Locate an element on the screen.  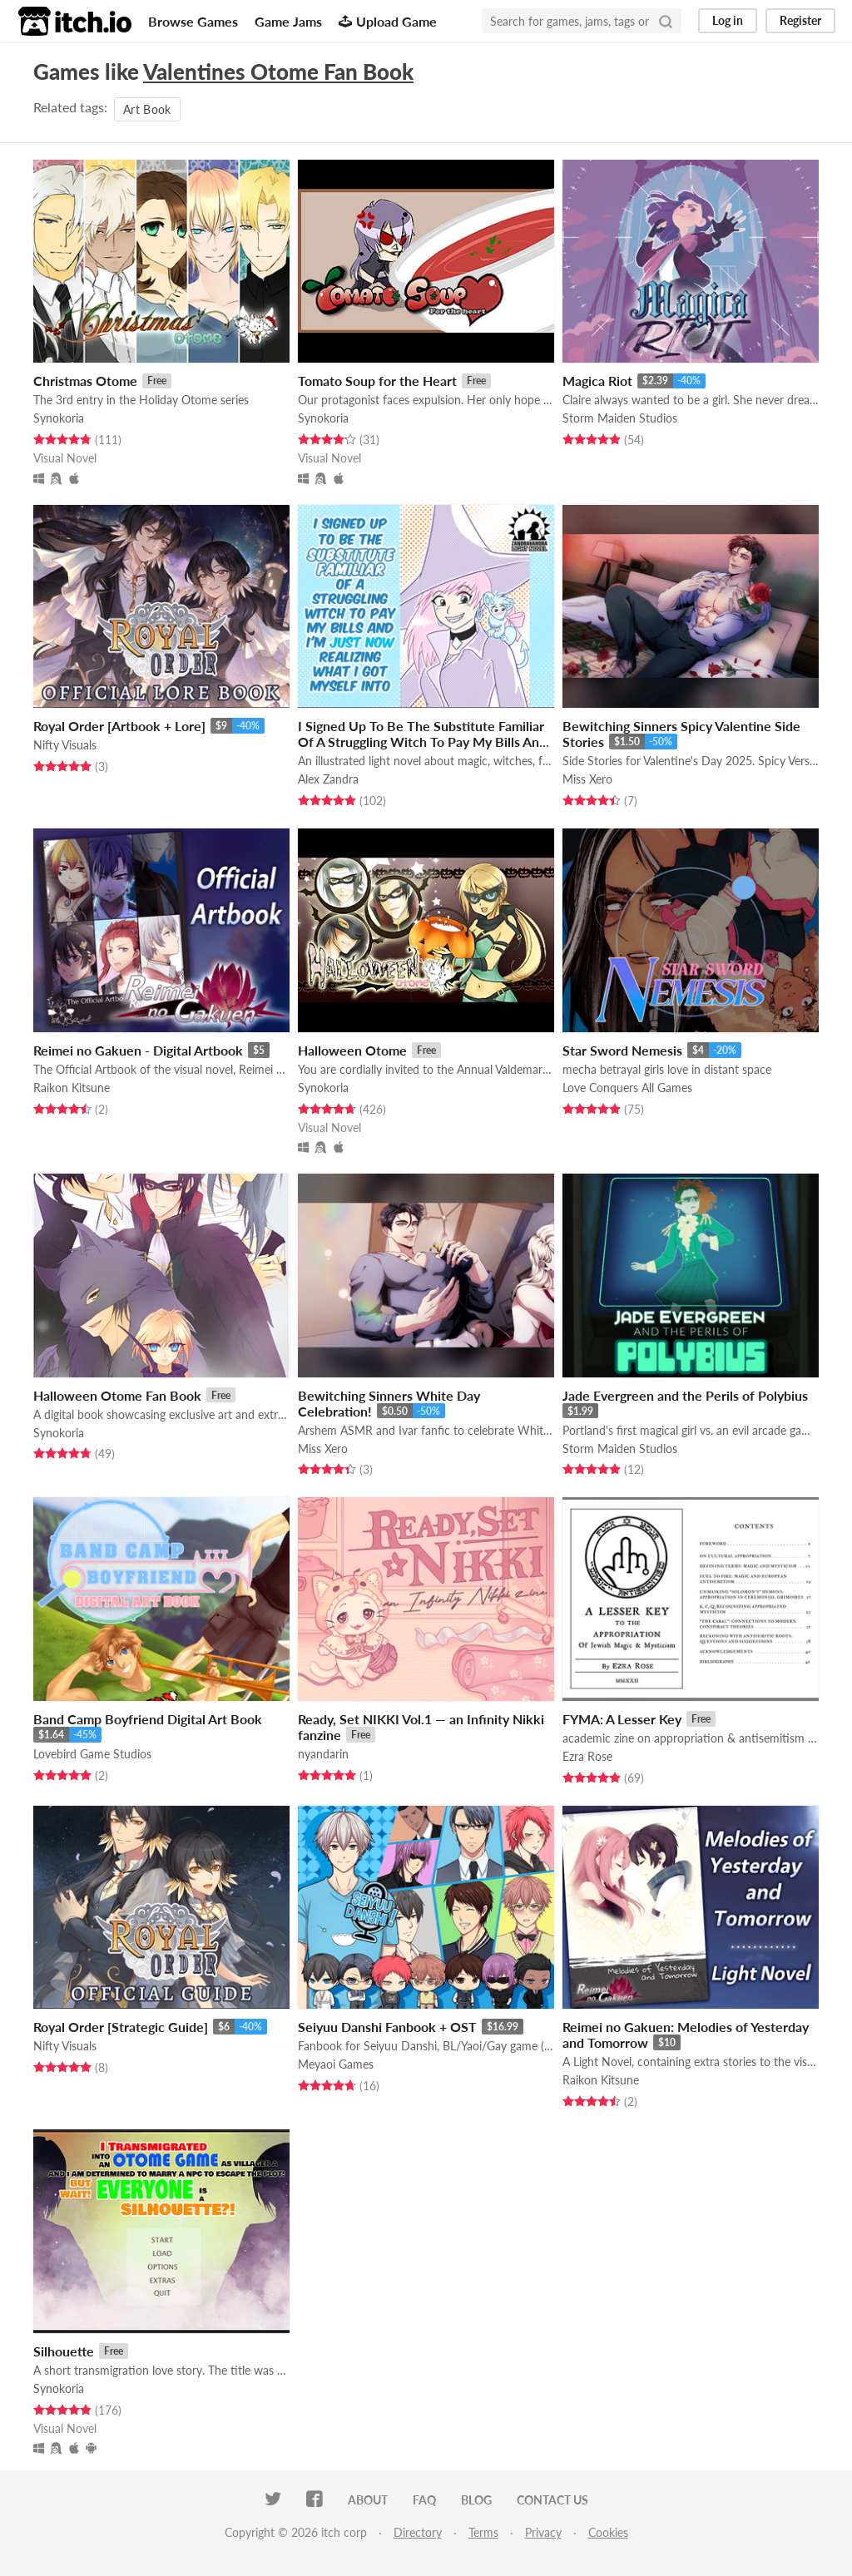
Love Conquers All Games is located at coordinates (627, 1087).